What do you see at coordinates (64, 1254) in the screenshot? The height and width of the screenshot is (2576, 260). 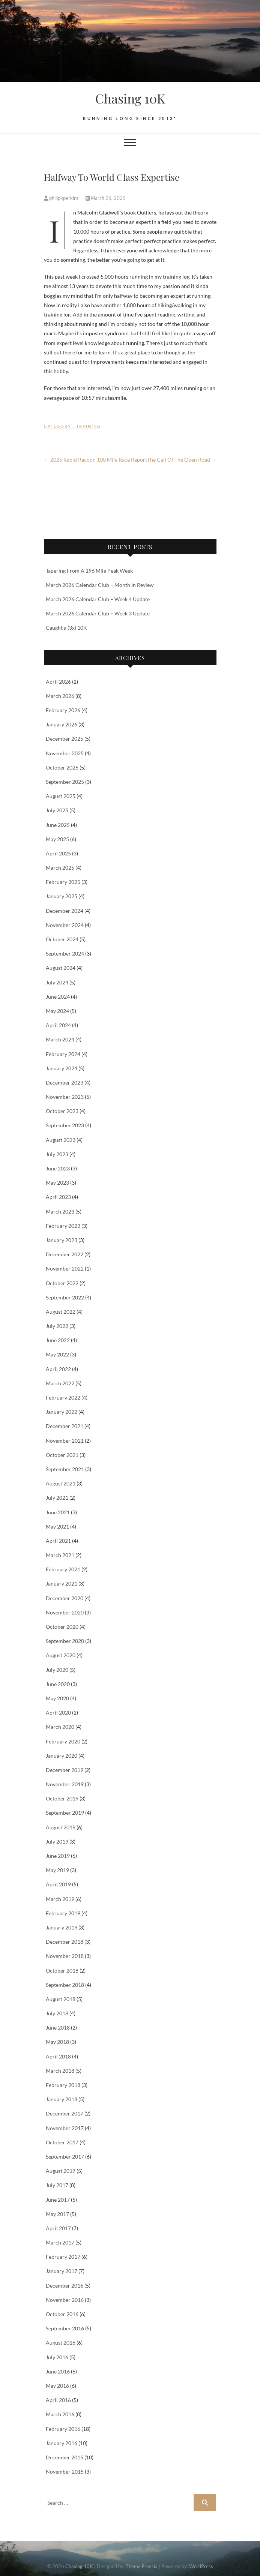 I see `December 2022` at bounding box center [64, 1254].